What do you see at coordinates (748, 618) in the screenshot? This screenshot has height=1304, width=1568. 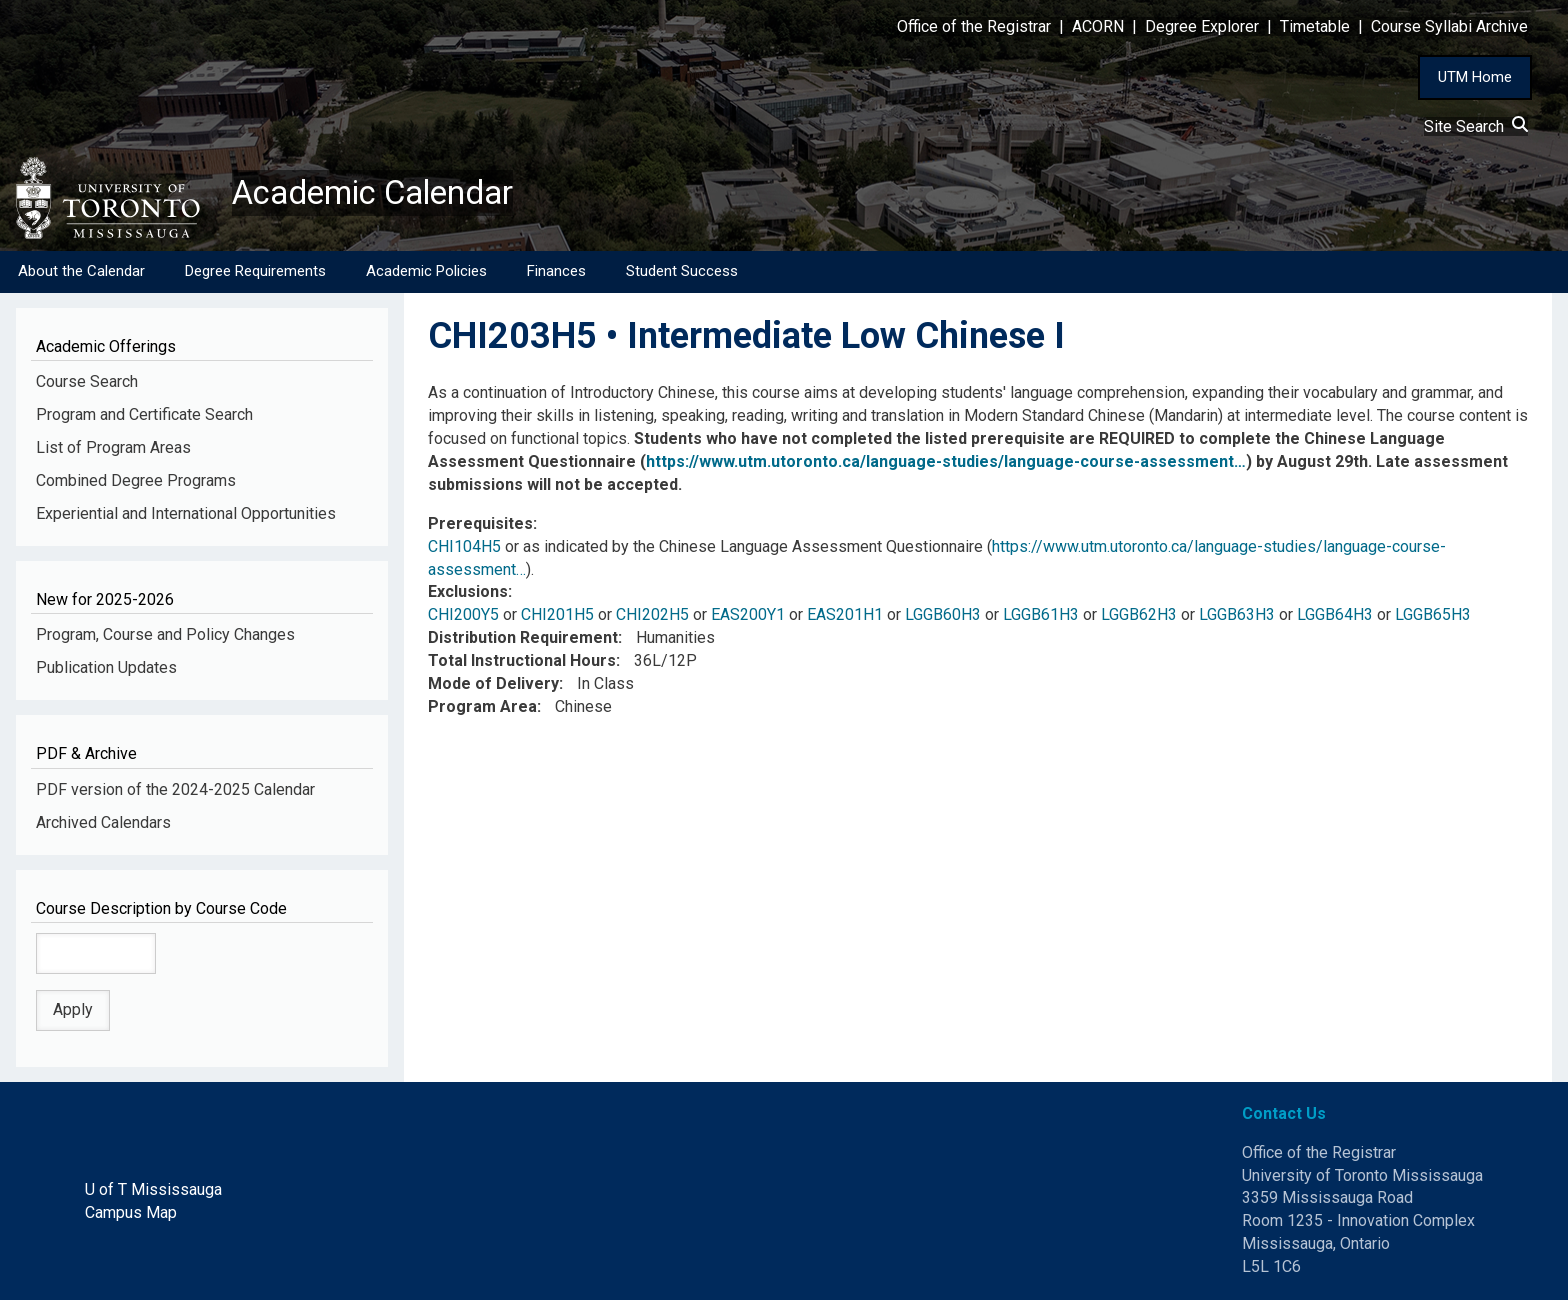 I see `EAS200Y1` at bounding box center [748, 618].